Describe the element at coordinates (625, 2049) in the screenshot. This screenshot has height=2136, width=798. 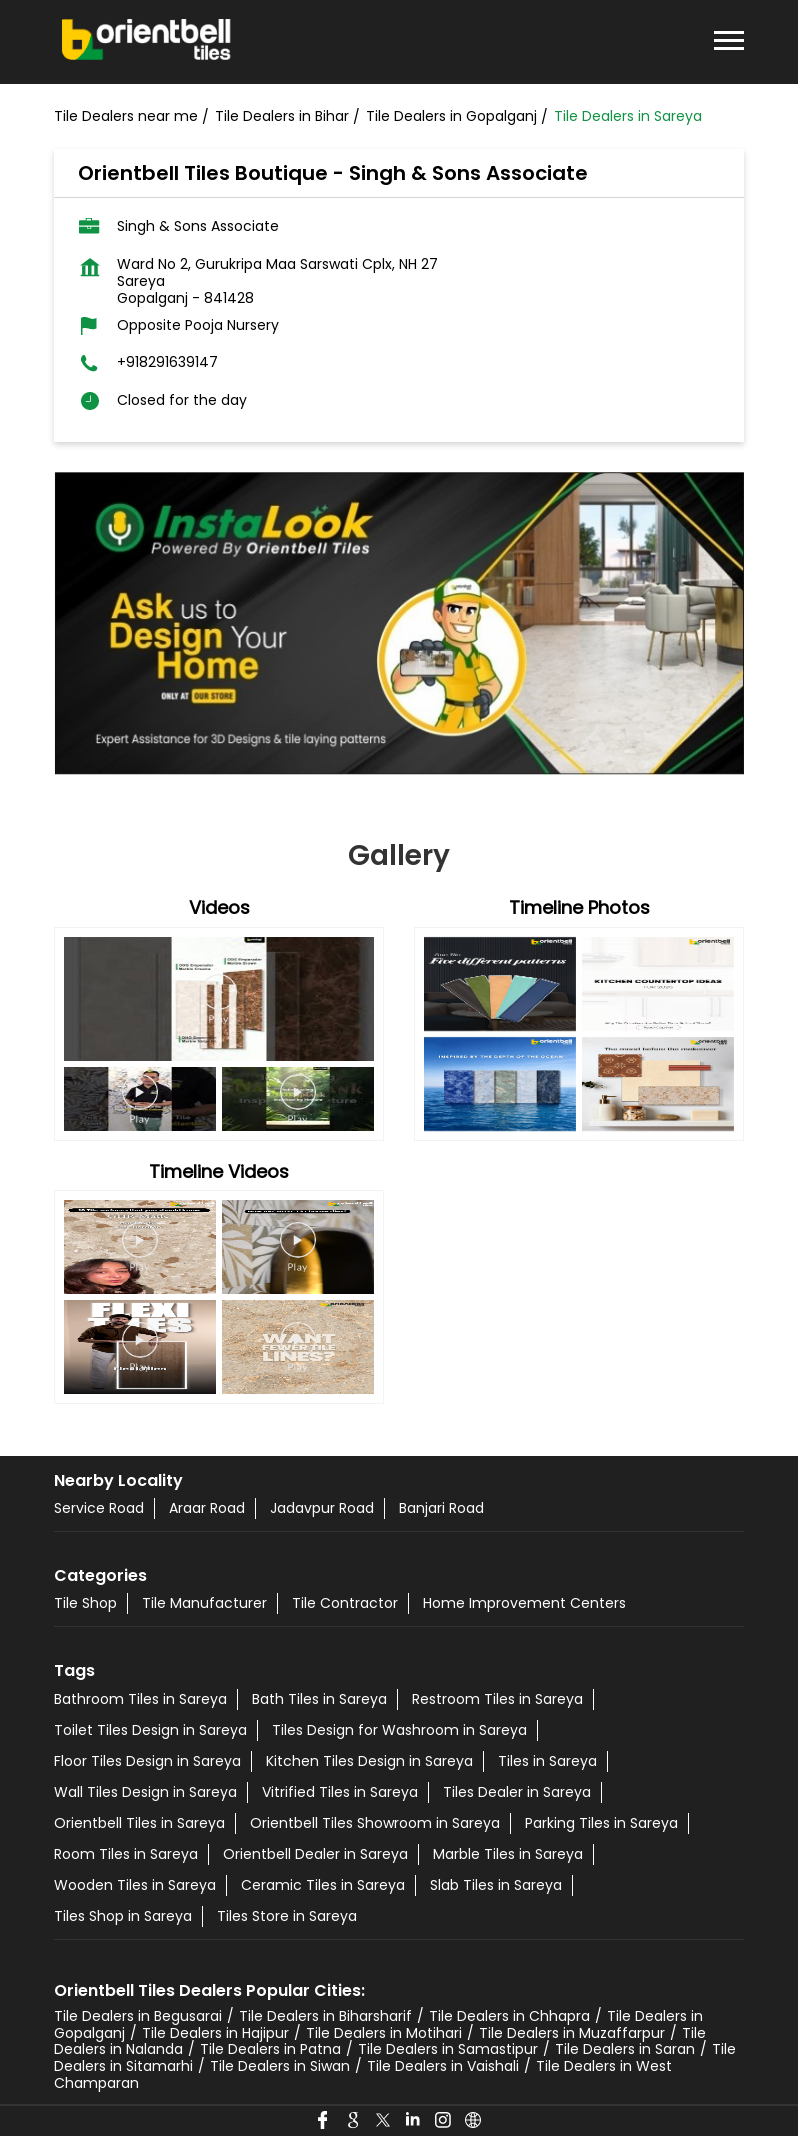
I see `Tile Dealers in Saran` at that location.